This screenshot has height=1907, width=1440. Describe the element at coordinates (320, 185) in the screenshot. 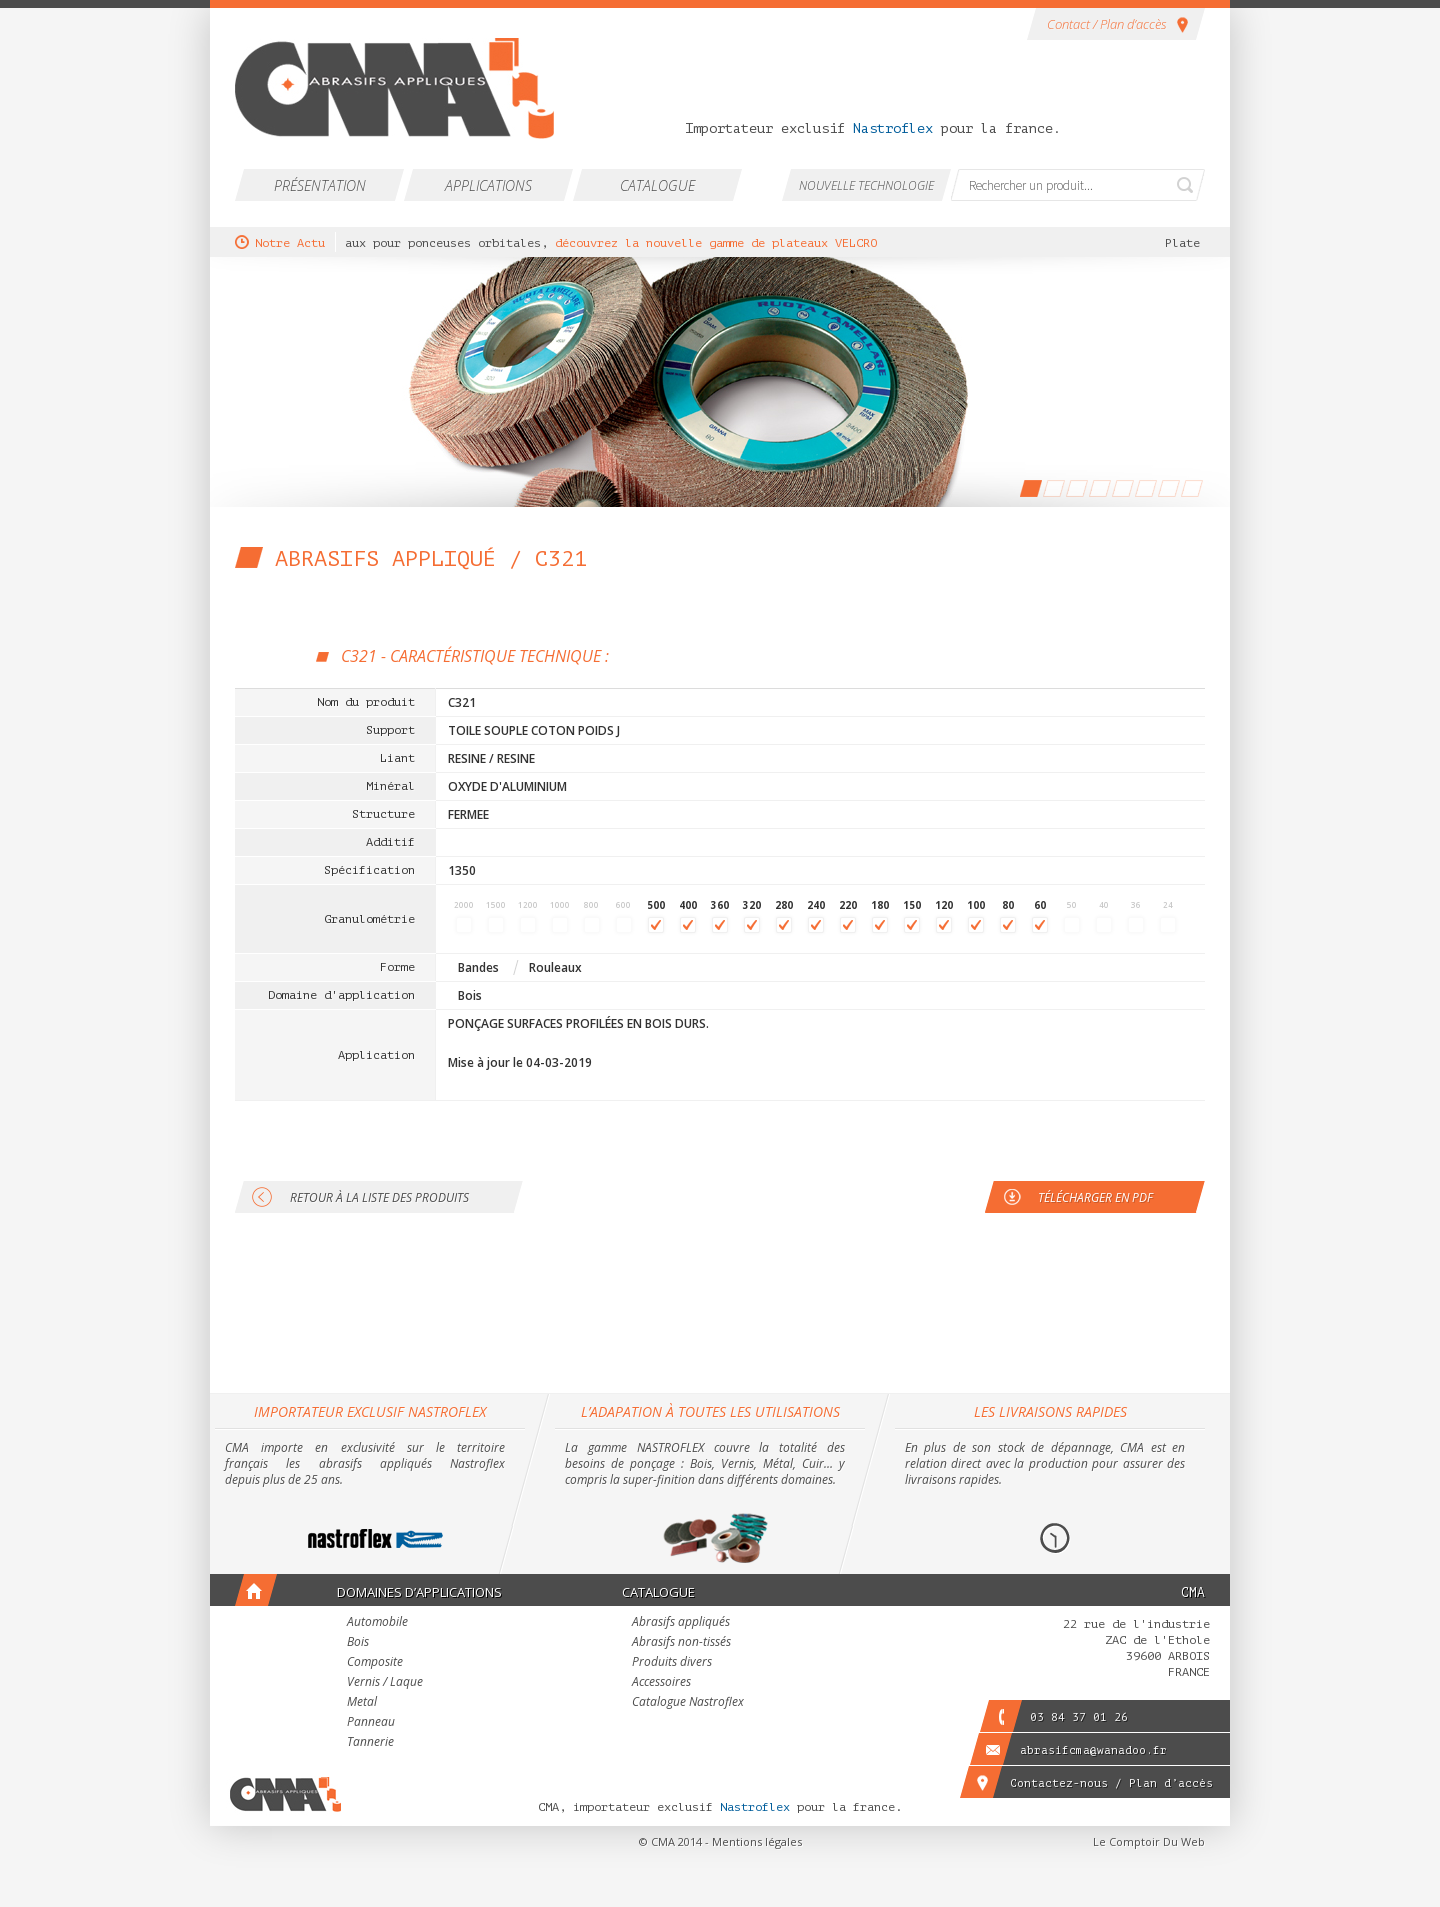

I see `Présentation` at that location.